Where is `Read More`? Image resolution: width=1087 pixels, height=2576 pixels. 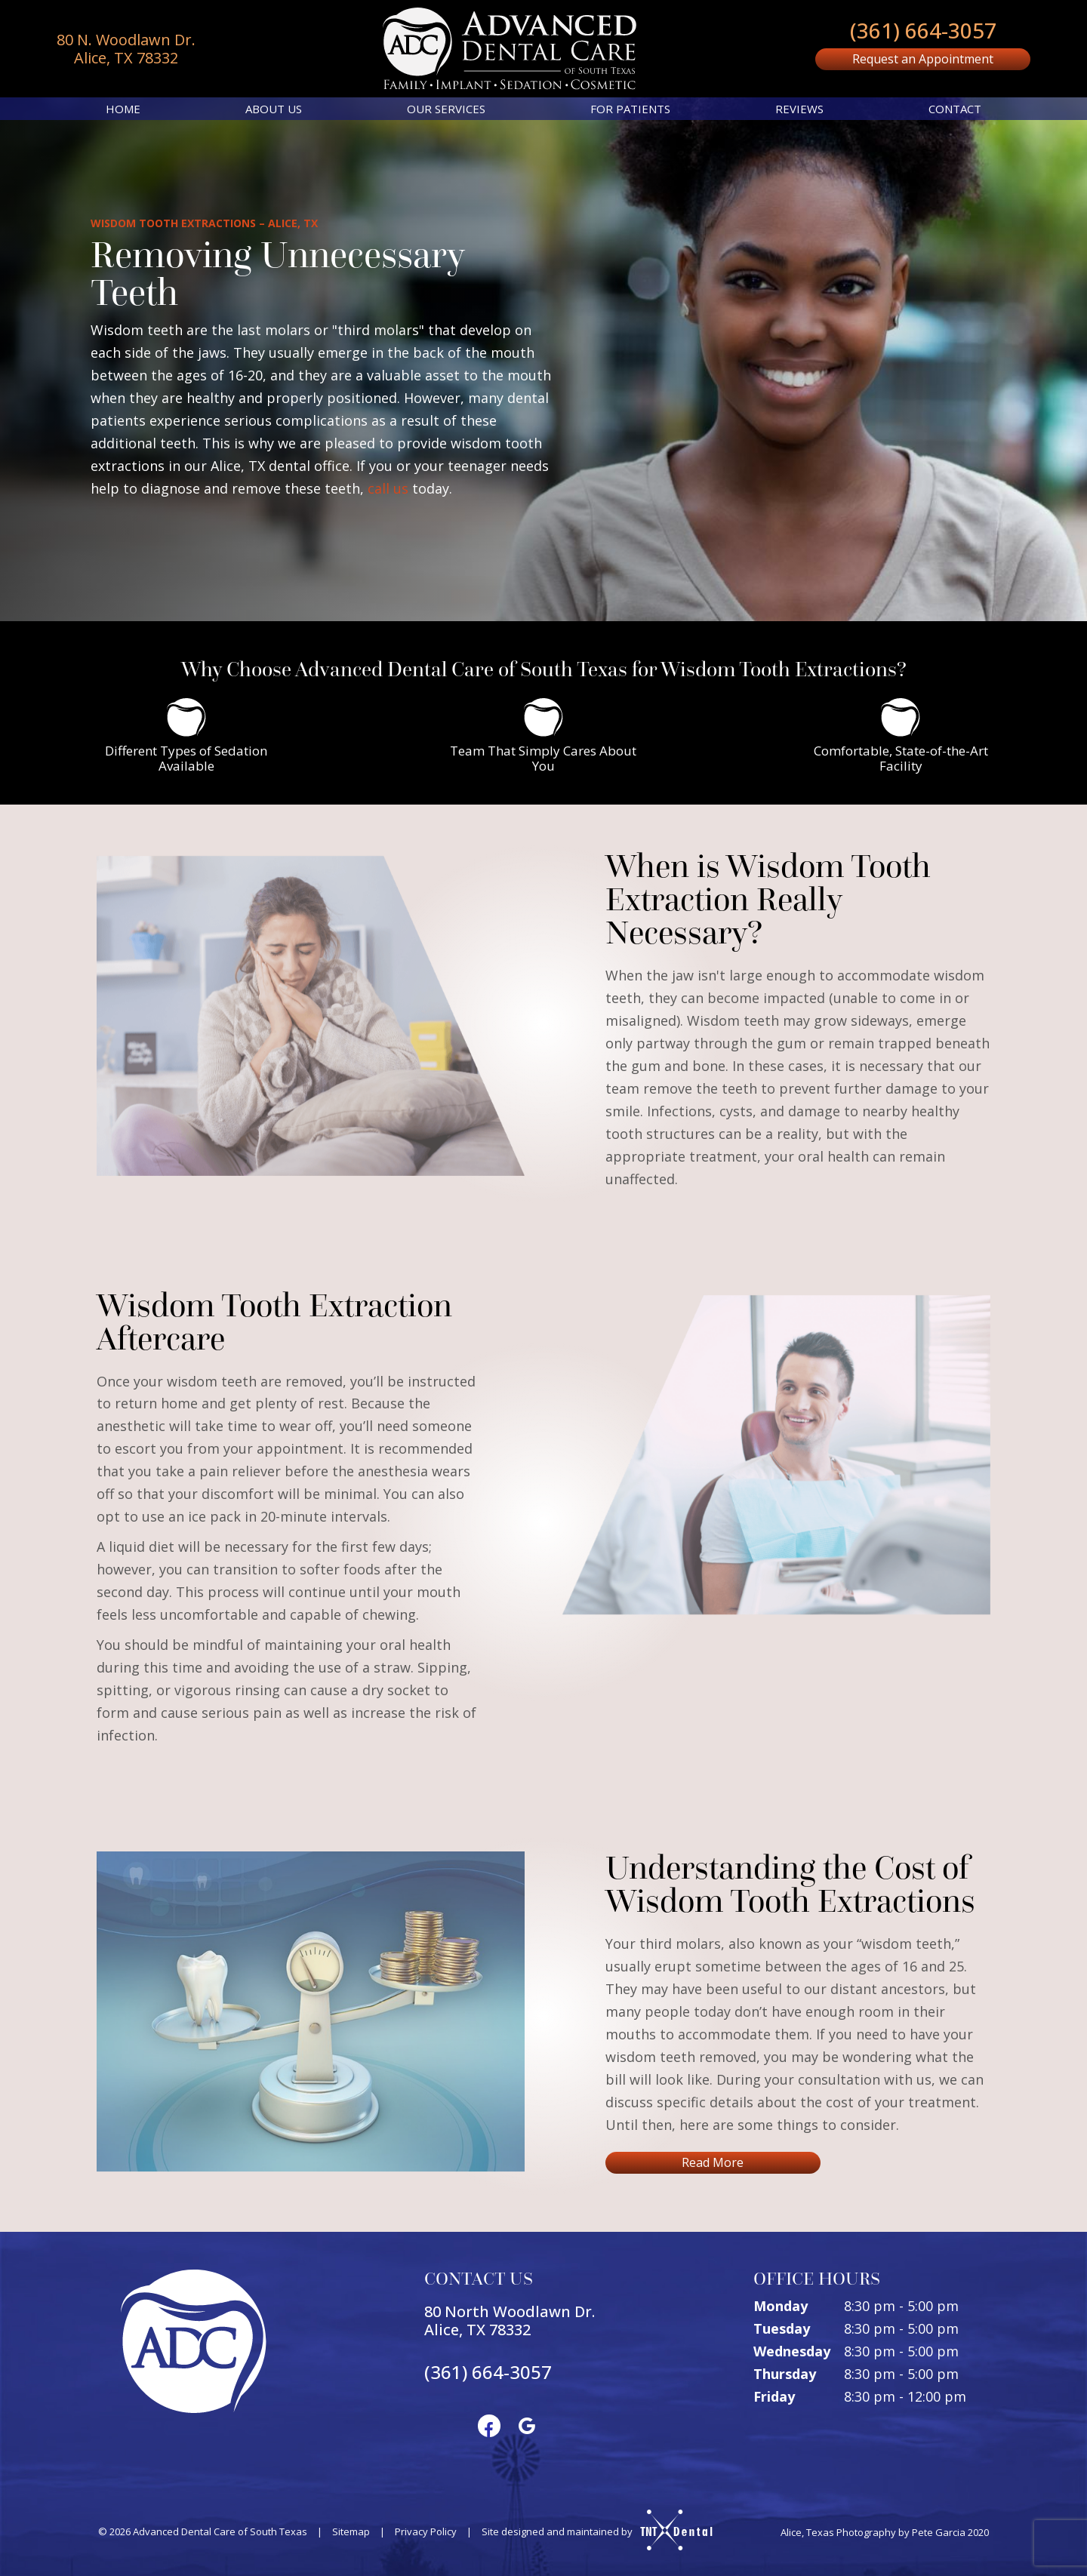
Read More is located at coordinates (713, 2162).